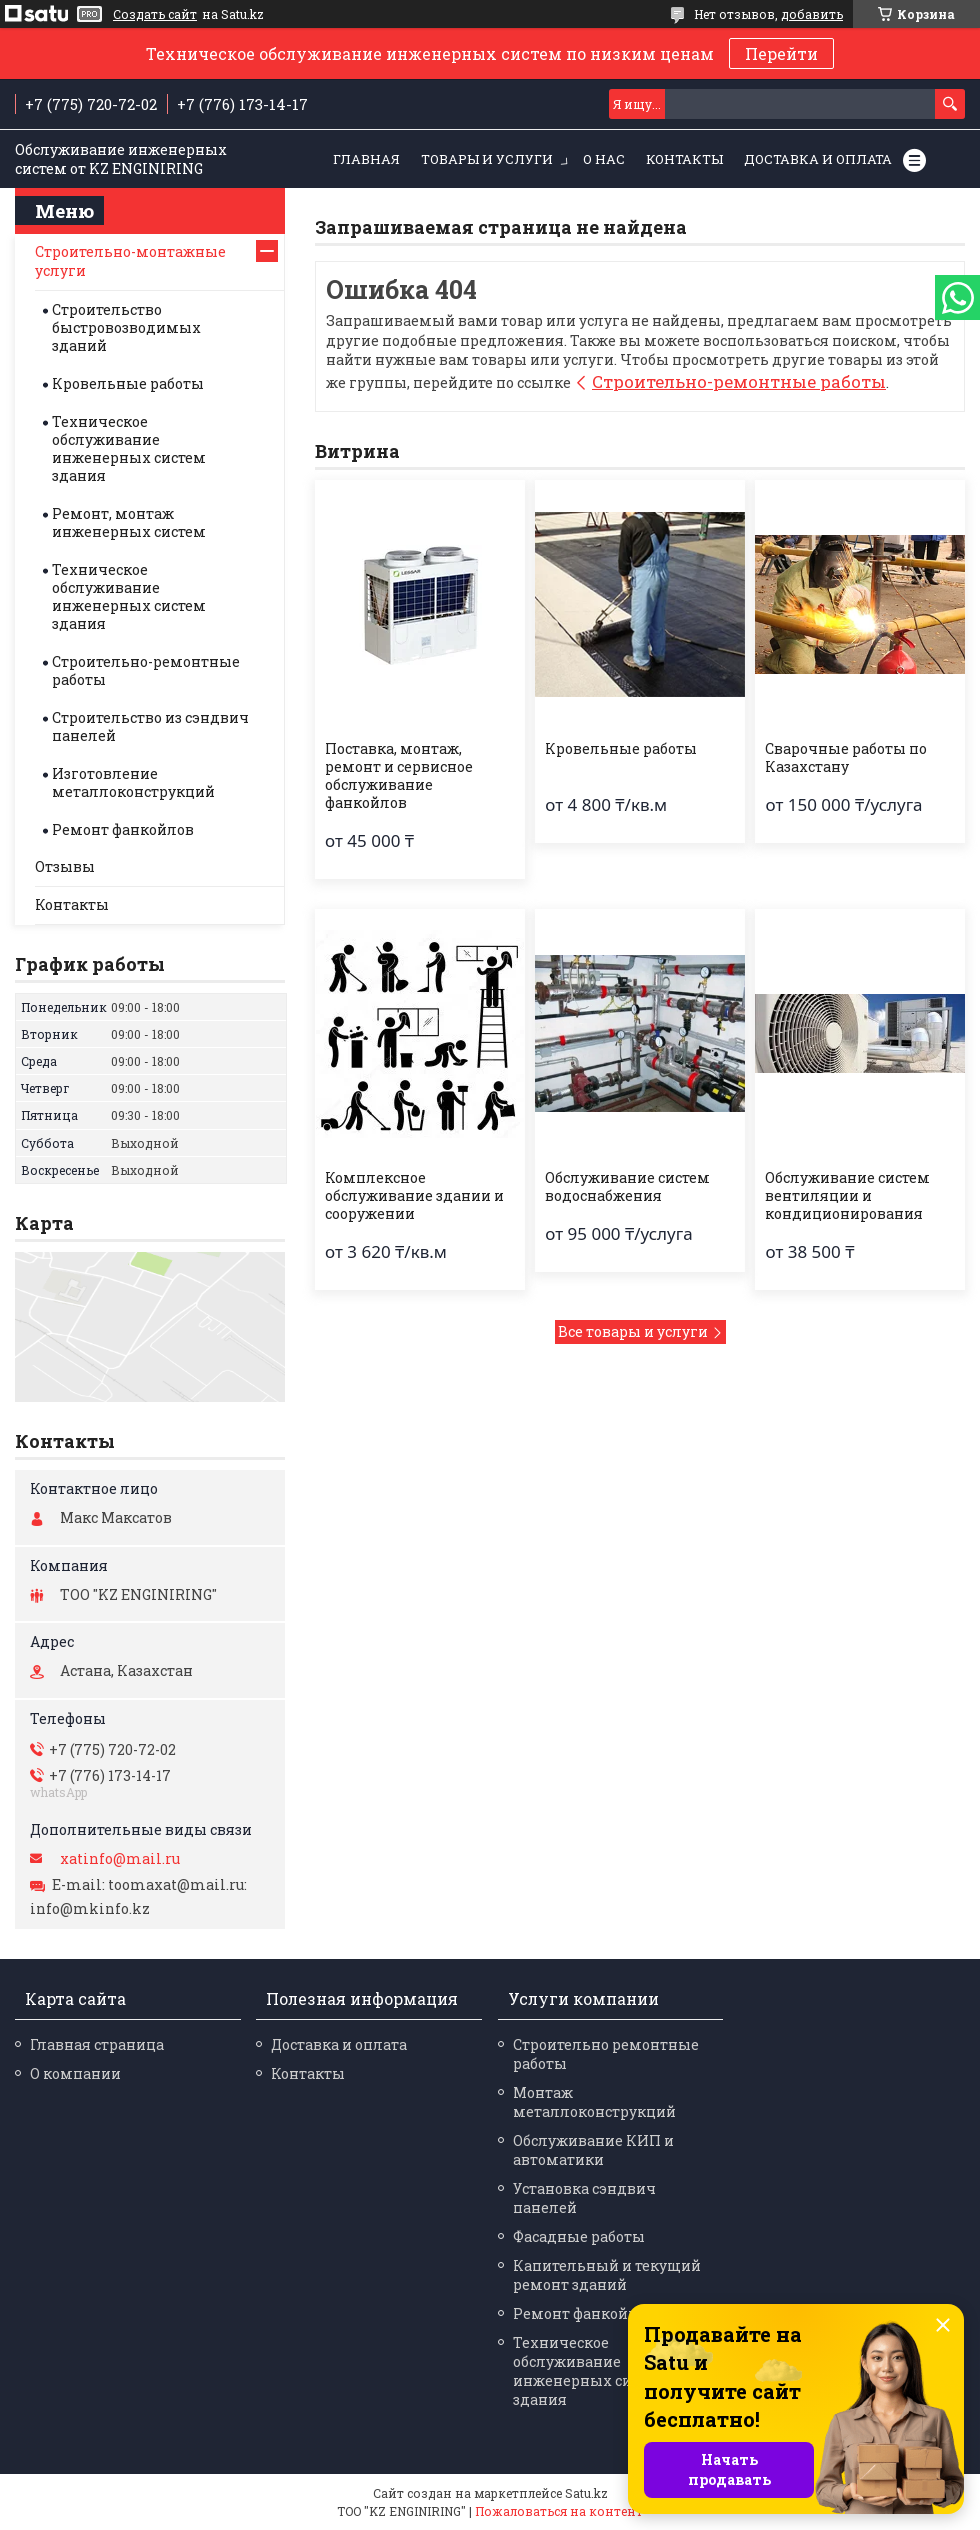  What do you see at coordinates (129, 522) in the screenshot?
I see `Ремонт, монтаж инженерных систем` at bounding box center [129, 522].